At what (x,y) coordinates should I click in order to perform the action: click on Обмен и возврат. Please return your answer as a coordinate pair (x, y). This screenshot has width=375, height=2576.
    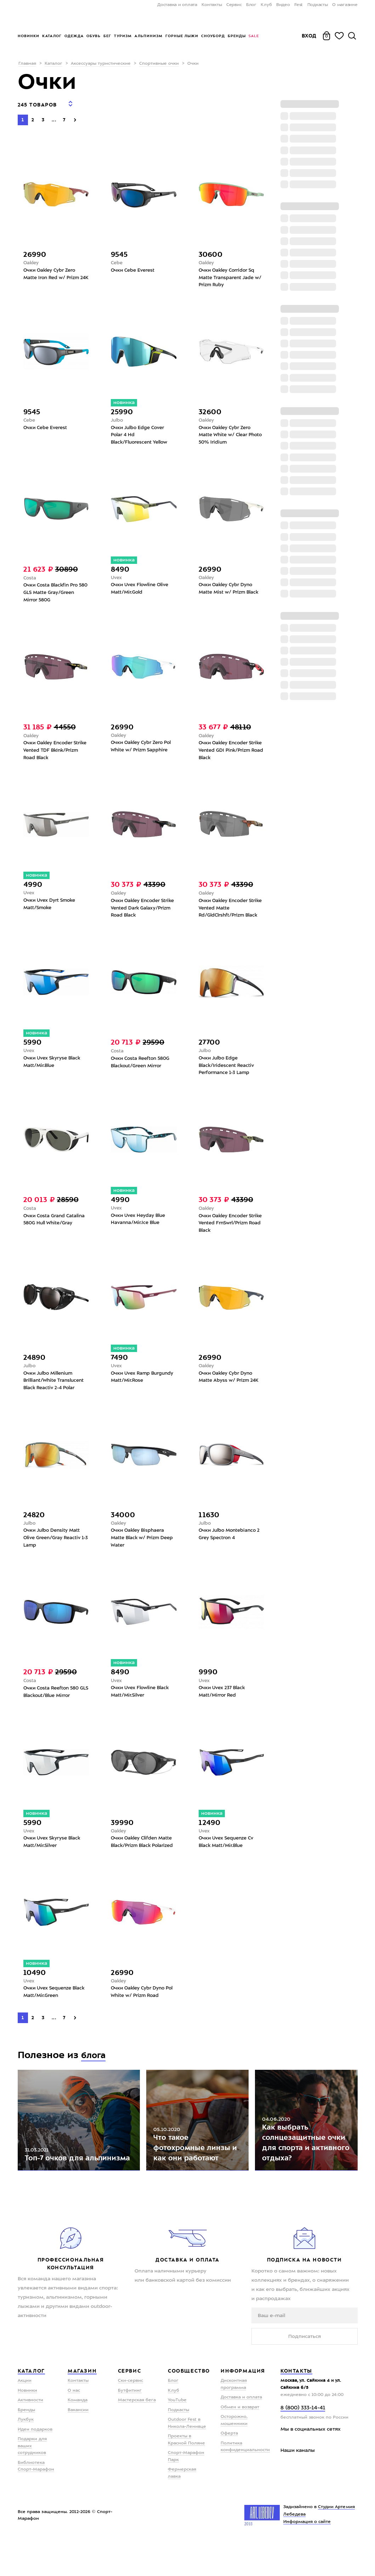
    Looking at the image, I should click on (240, 2443).